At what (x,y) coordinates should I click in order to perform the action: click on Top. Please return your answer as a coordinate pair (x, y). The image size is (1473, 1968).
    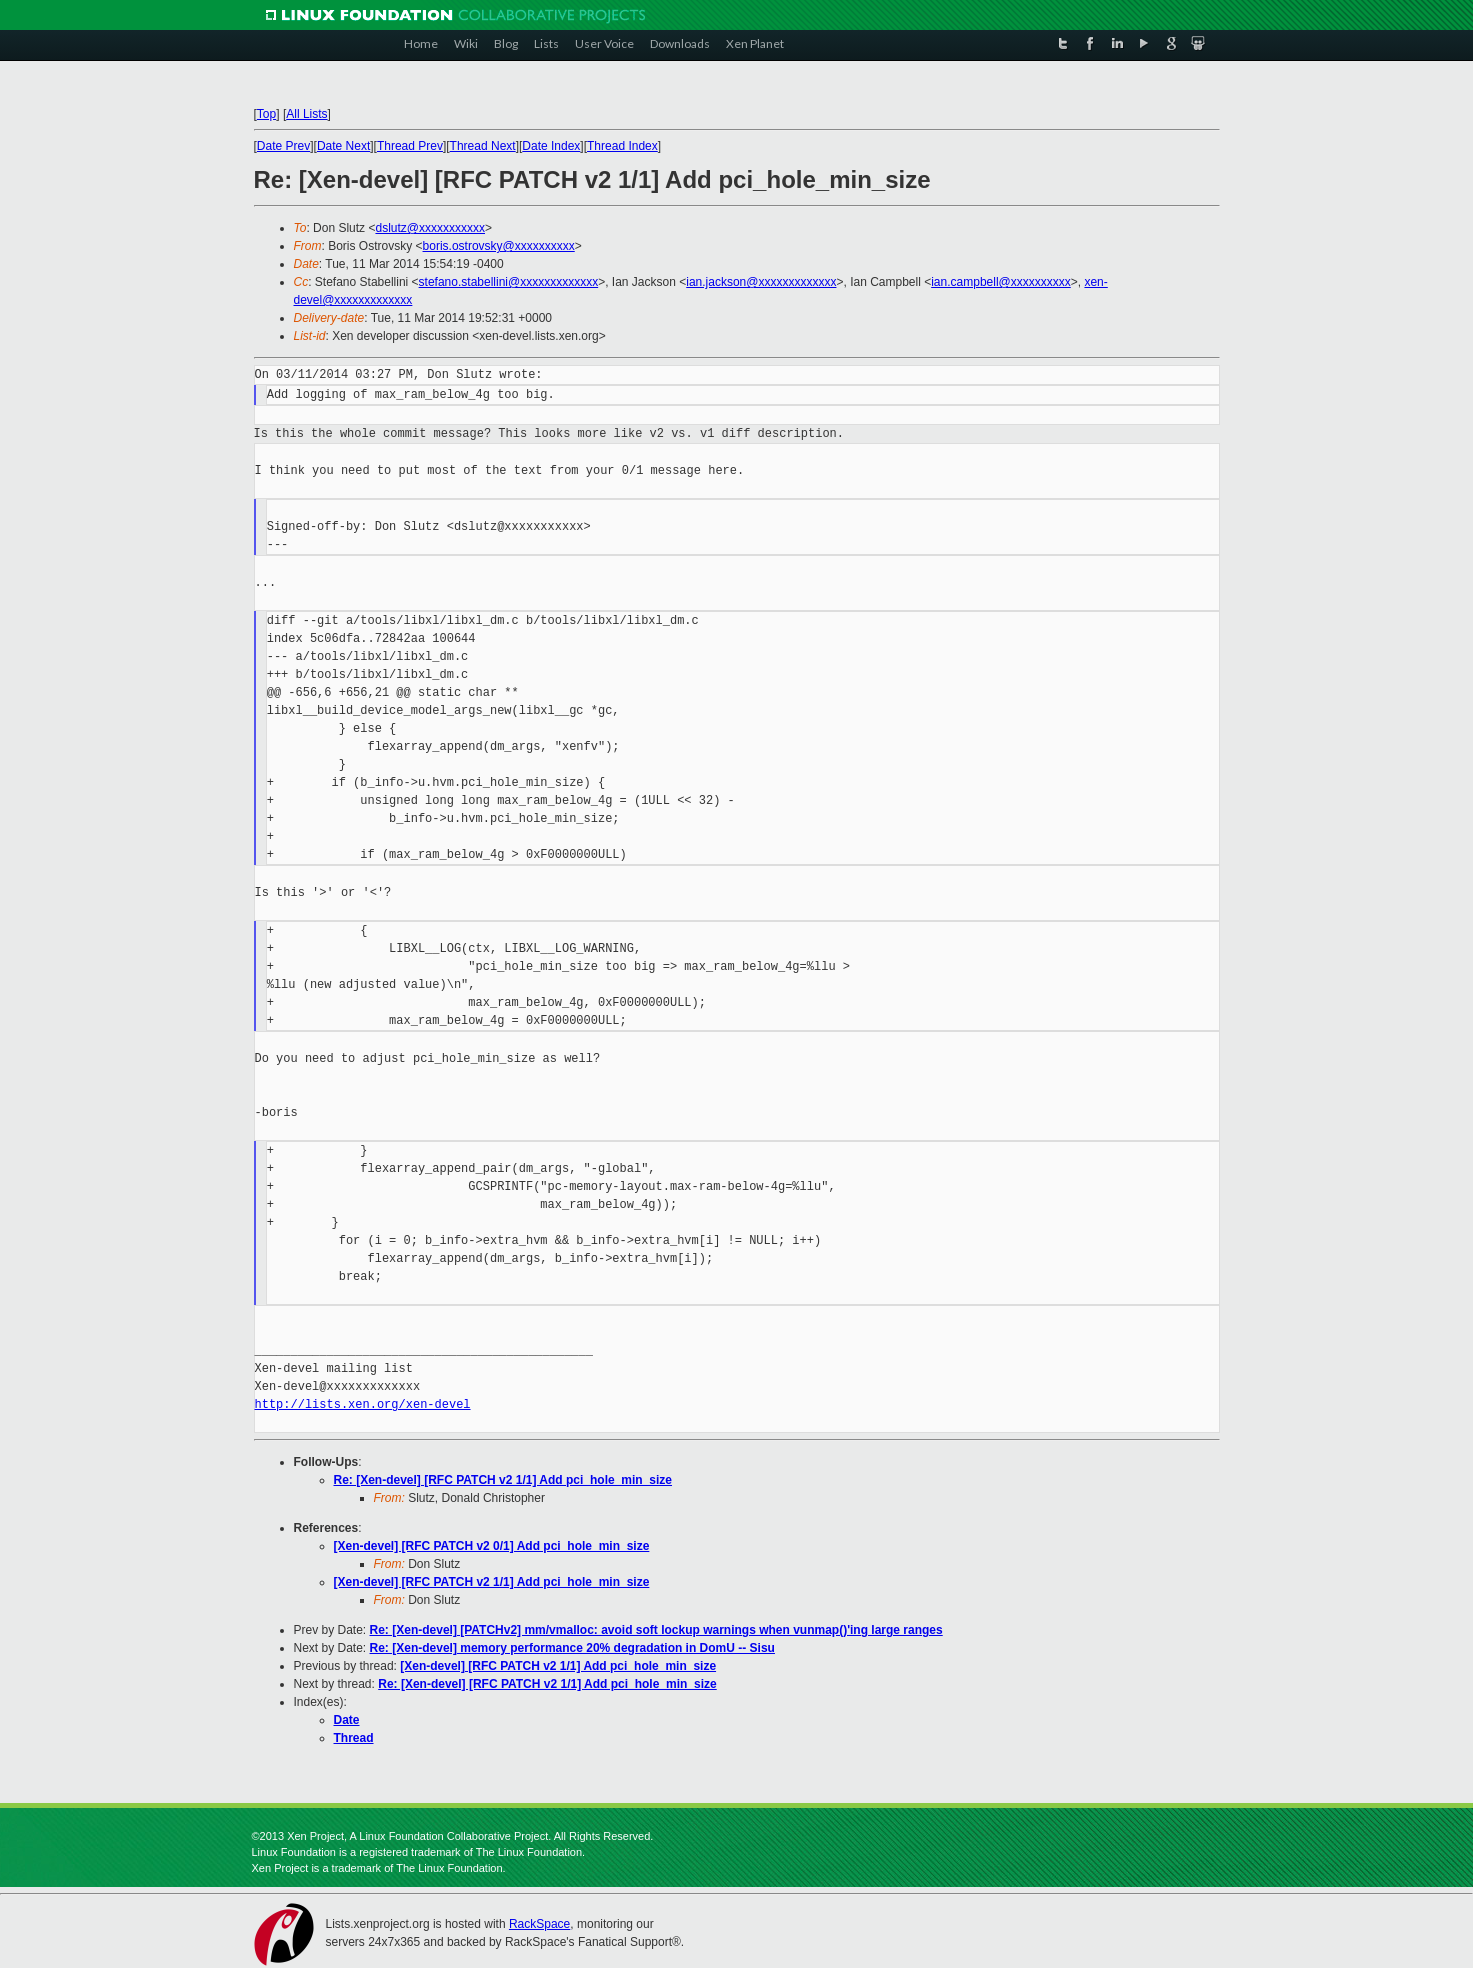
    Looking at the image, I should click on (266, 114).